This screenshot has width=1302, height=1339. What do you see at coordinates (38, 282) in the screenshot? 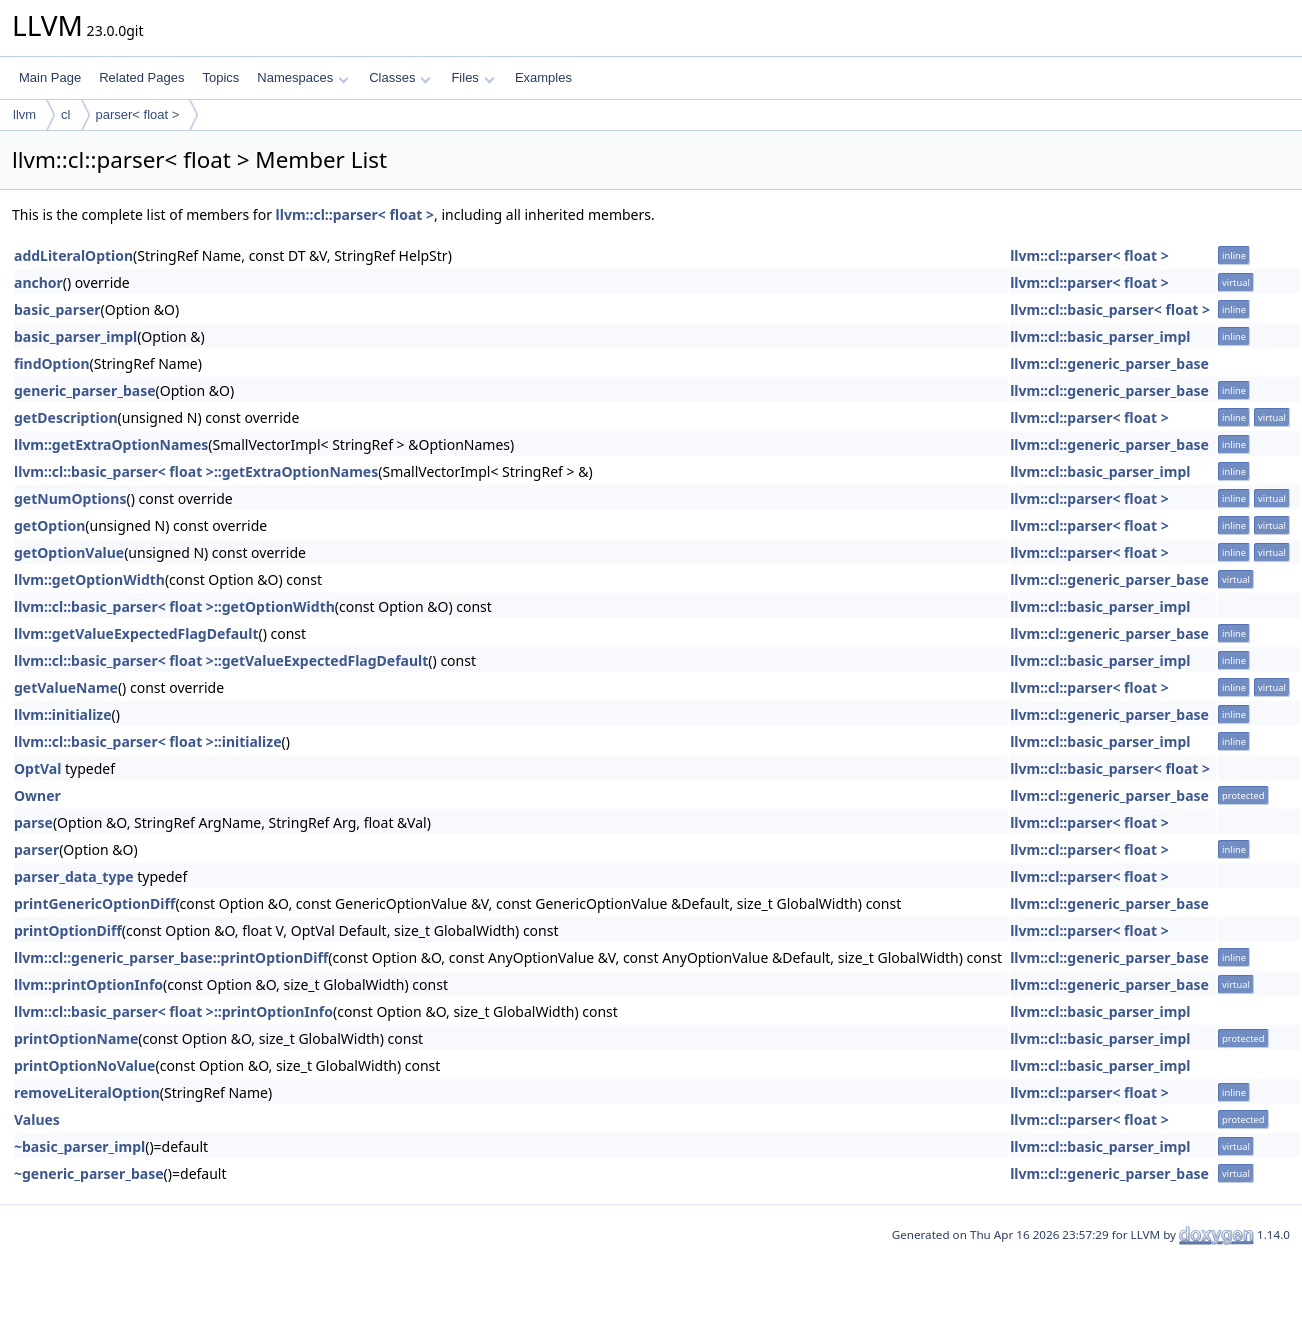
I see `anchor` at bounding box center [38, 282].